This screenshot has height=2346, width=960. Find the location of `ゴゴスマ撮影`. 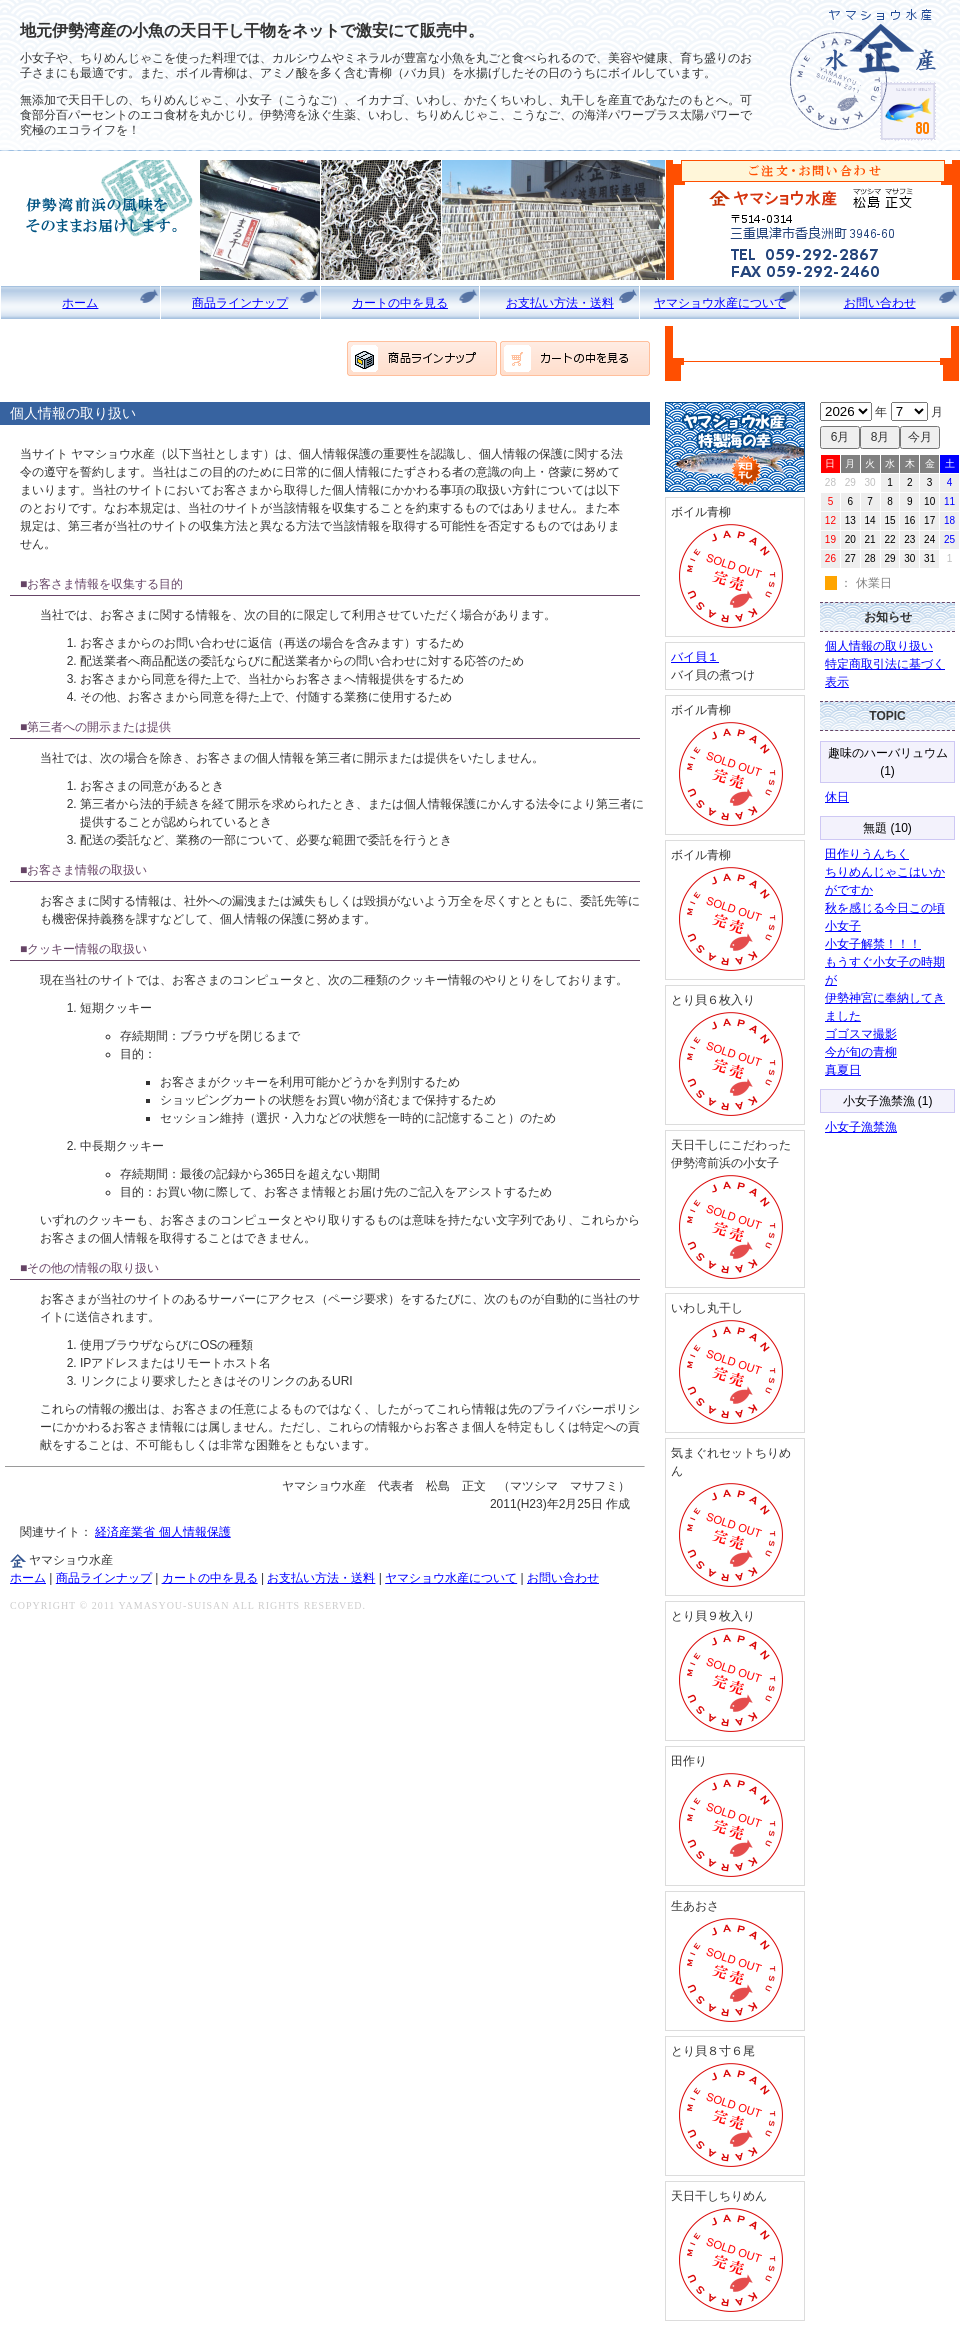

ゴゴスマ撮影 is located at coordinates (861, 1034).